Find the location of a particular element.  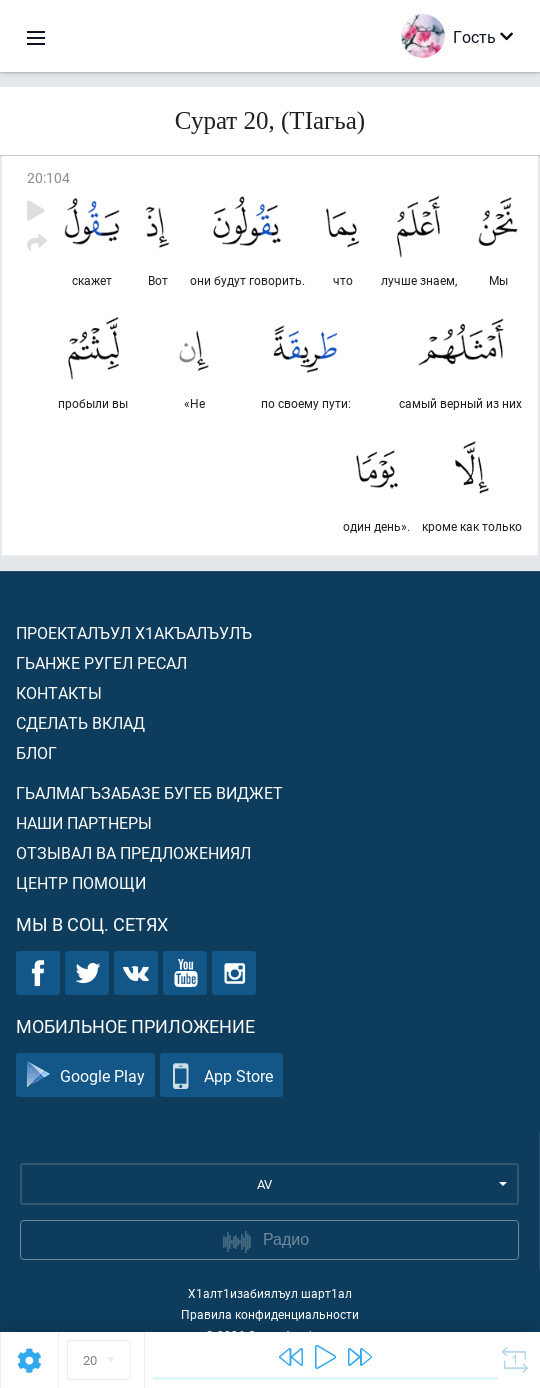

20:104 is located at coordinates (48, 177).